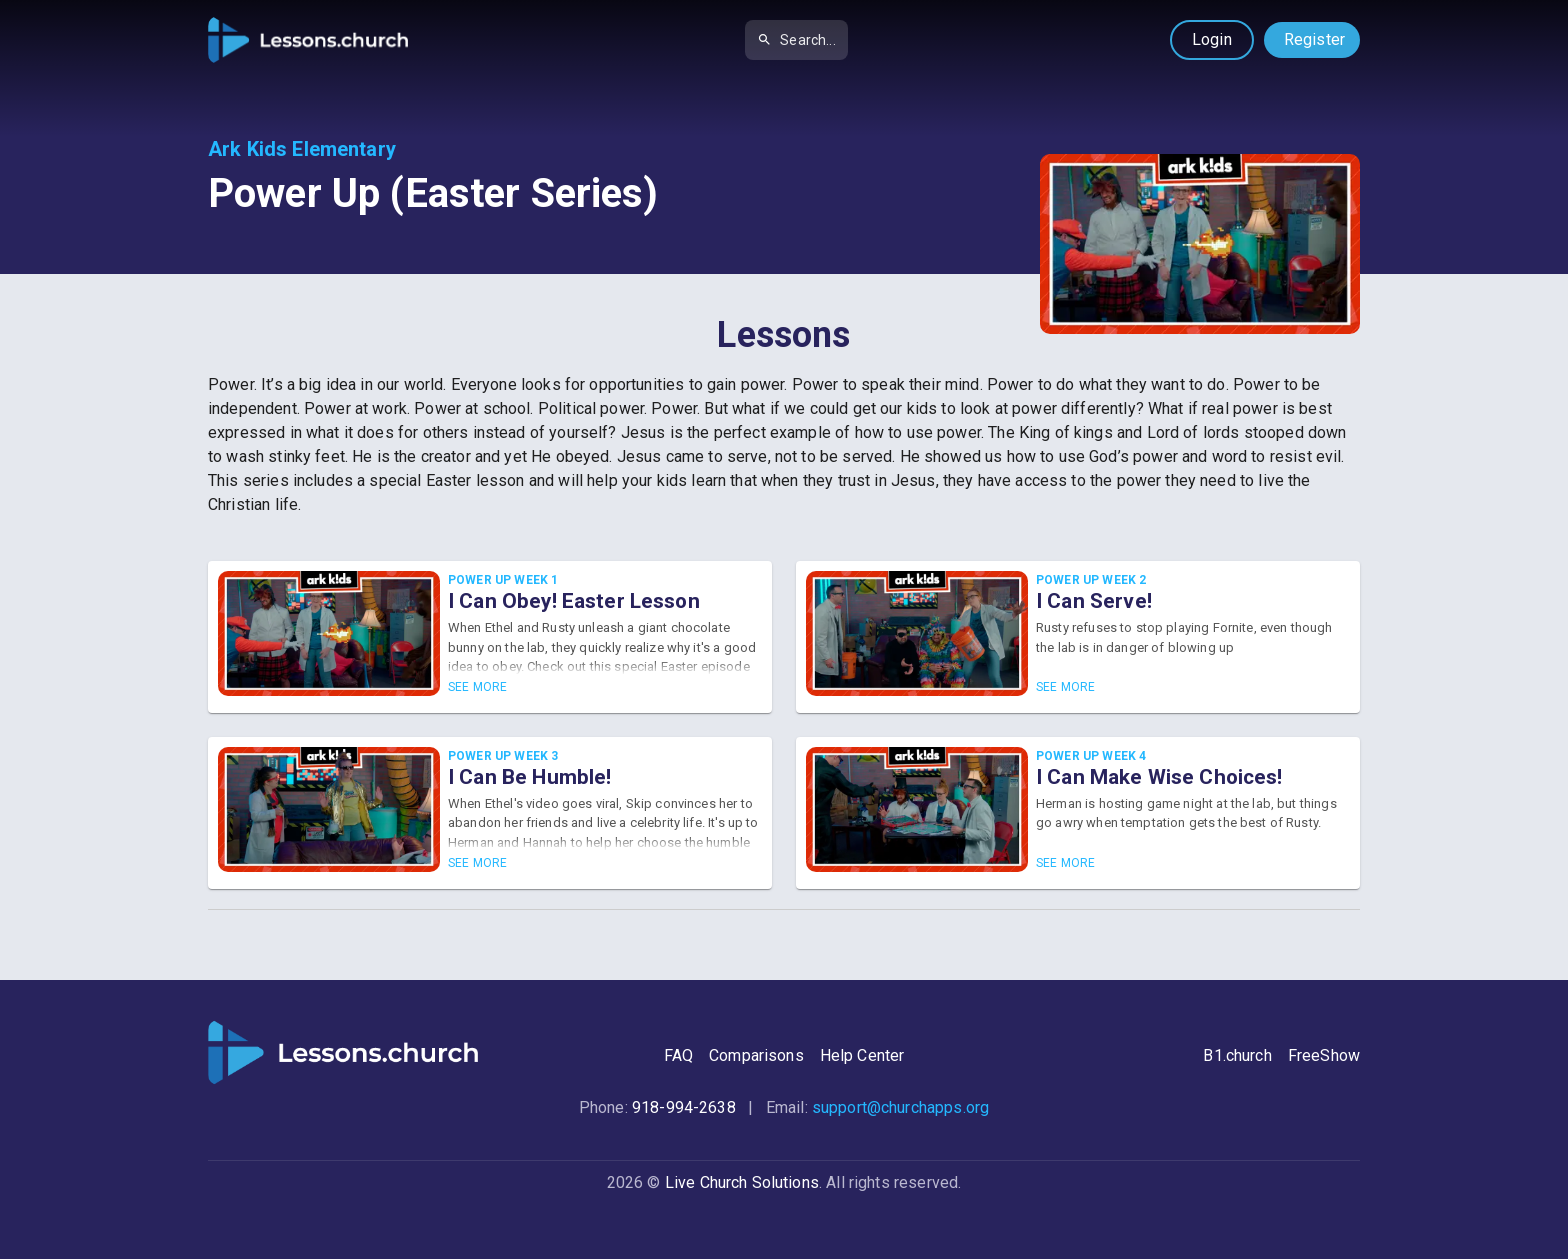 The height and width of the screenshot is (1259, 1568). What do you see at coordinates (862, 1055) in the screenshot?
I see `Help Center` at bounding box center [862, 1055].